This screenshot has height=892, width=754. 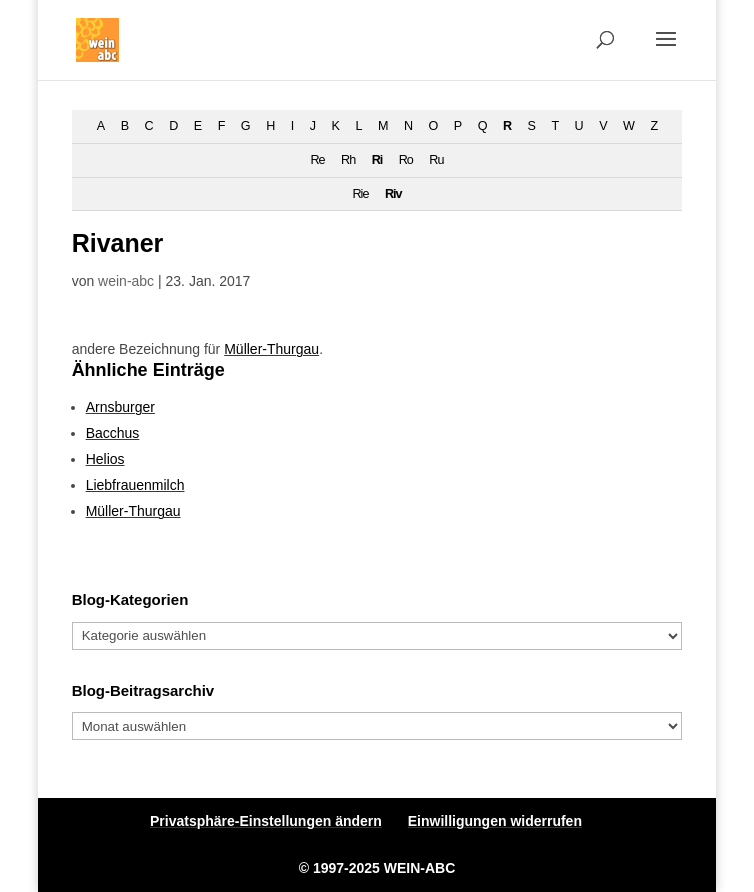 I want to click on Ru, so click(x=436, y=160).